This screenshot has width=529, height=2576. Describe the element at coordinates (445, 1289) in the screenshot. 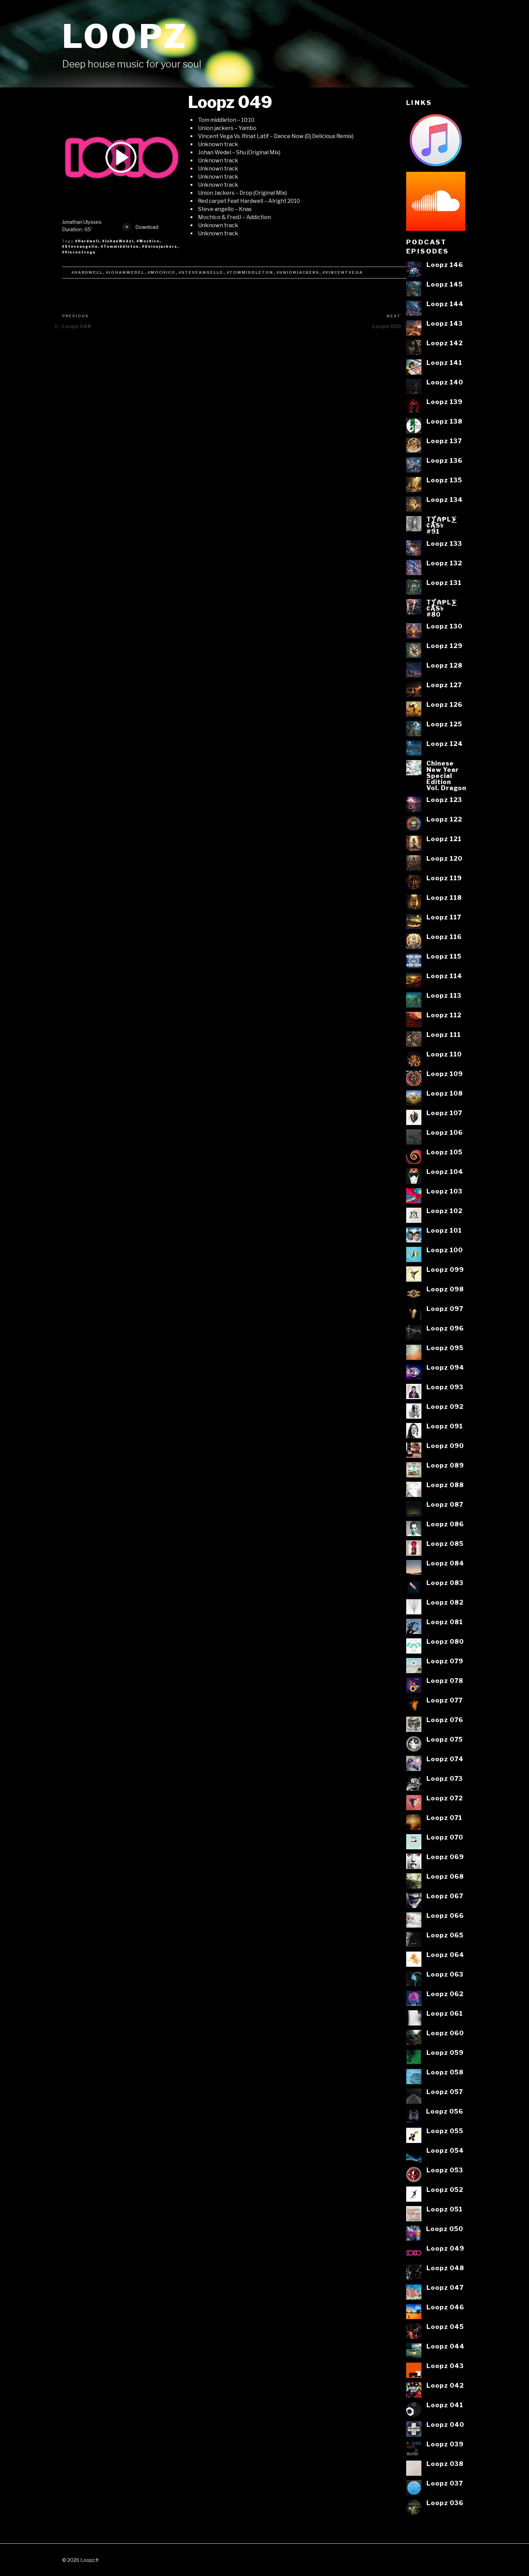

I see `Loopz 098` at that location.